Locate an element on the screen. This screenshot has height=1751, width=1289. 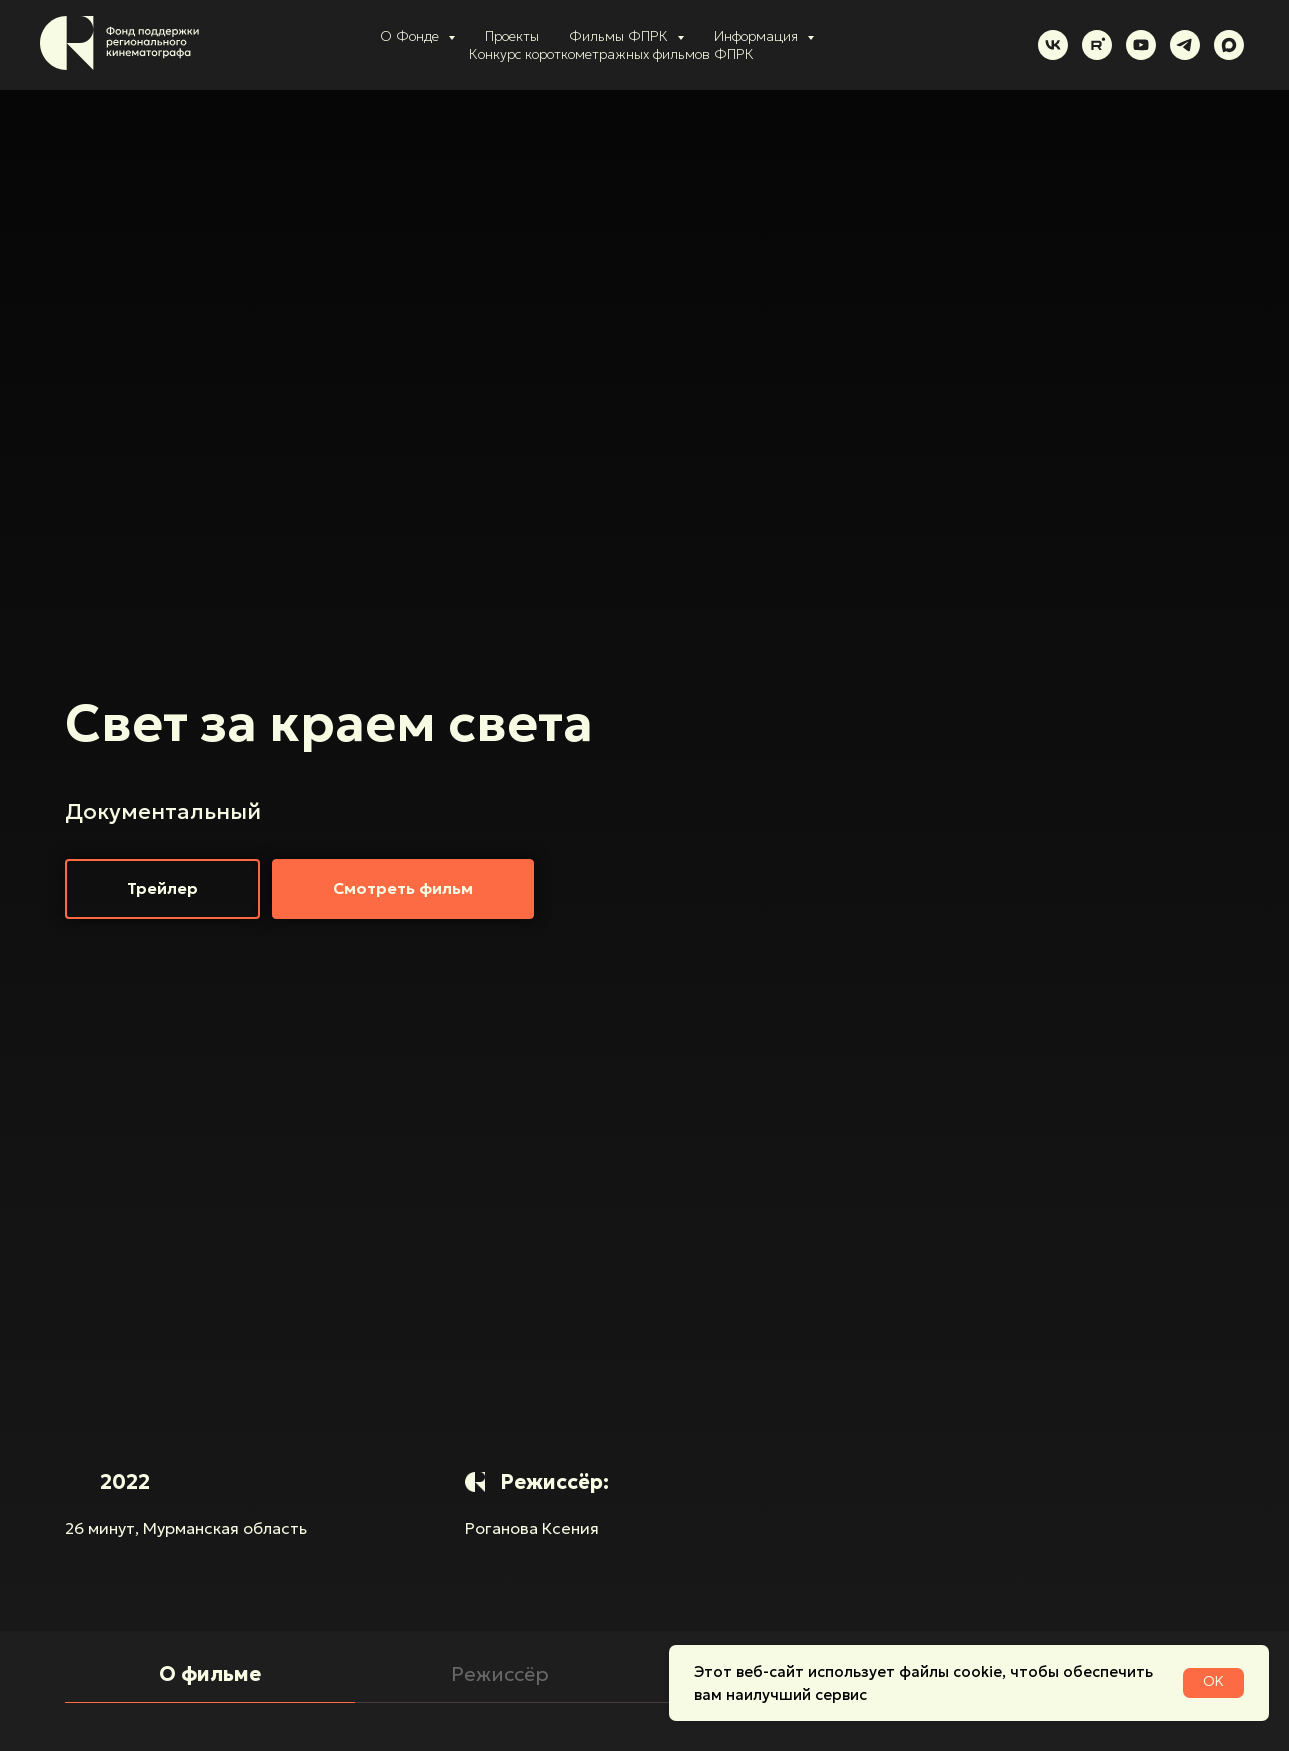
О фильме [tab] is located at coordinates (210, 1674).